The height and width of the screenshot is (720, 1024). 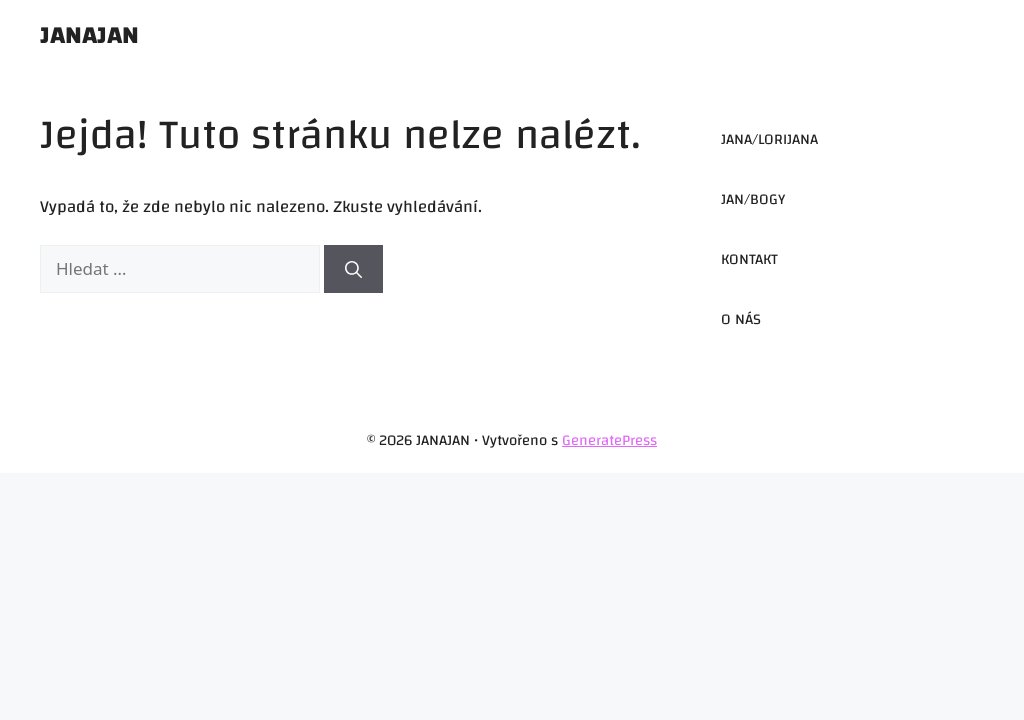 I want to click on KONTAKT, so click(x=749, y=259).